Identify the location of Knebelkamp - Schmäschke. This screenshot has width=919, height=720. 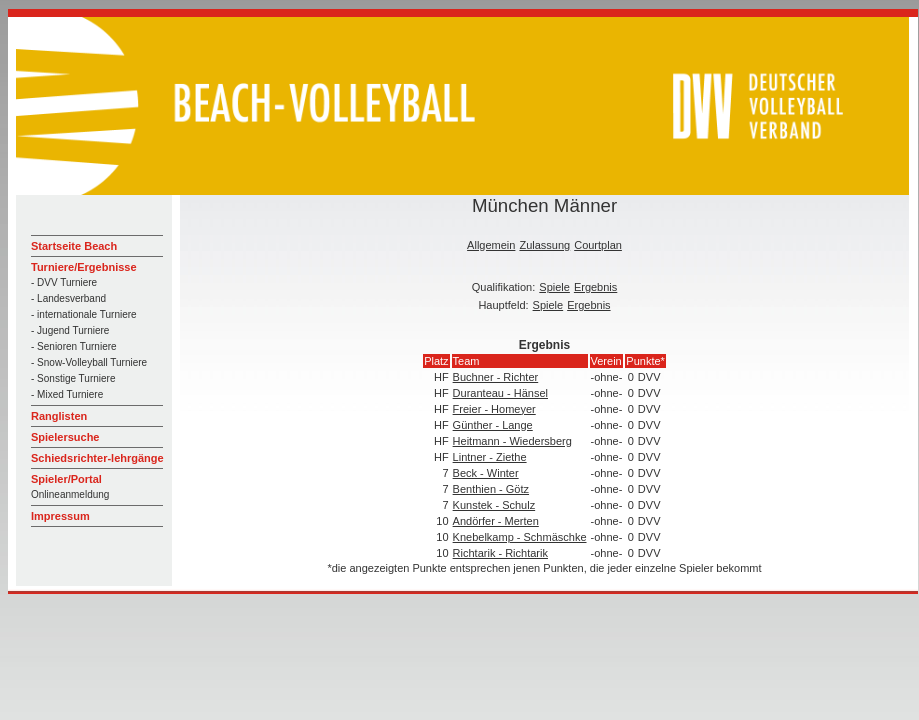
(520, 537).